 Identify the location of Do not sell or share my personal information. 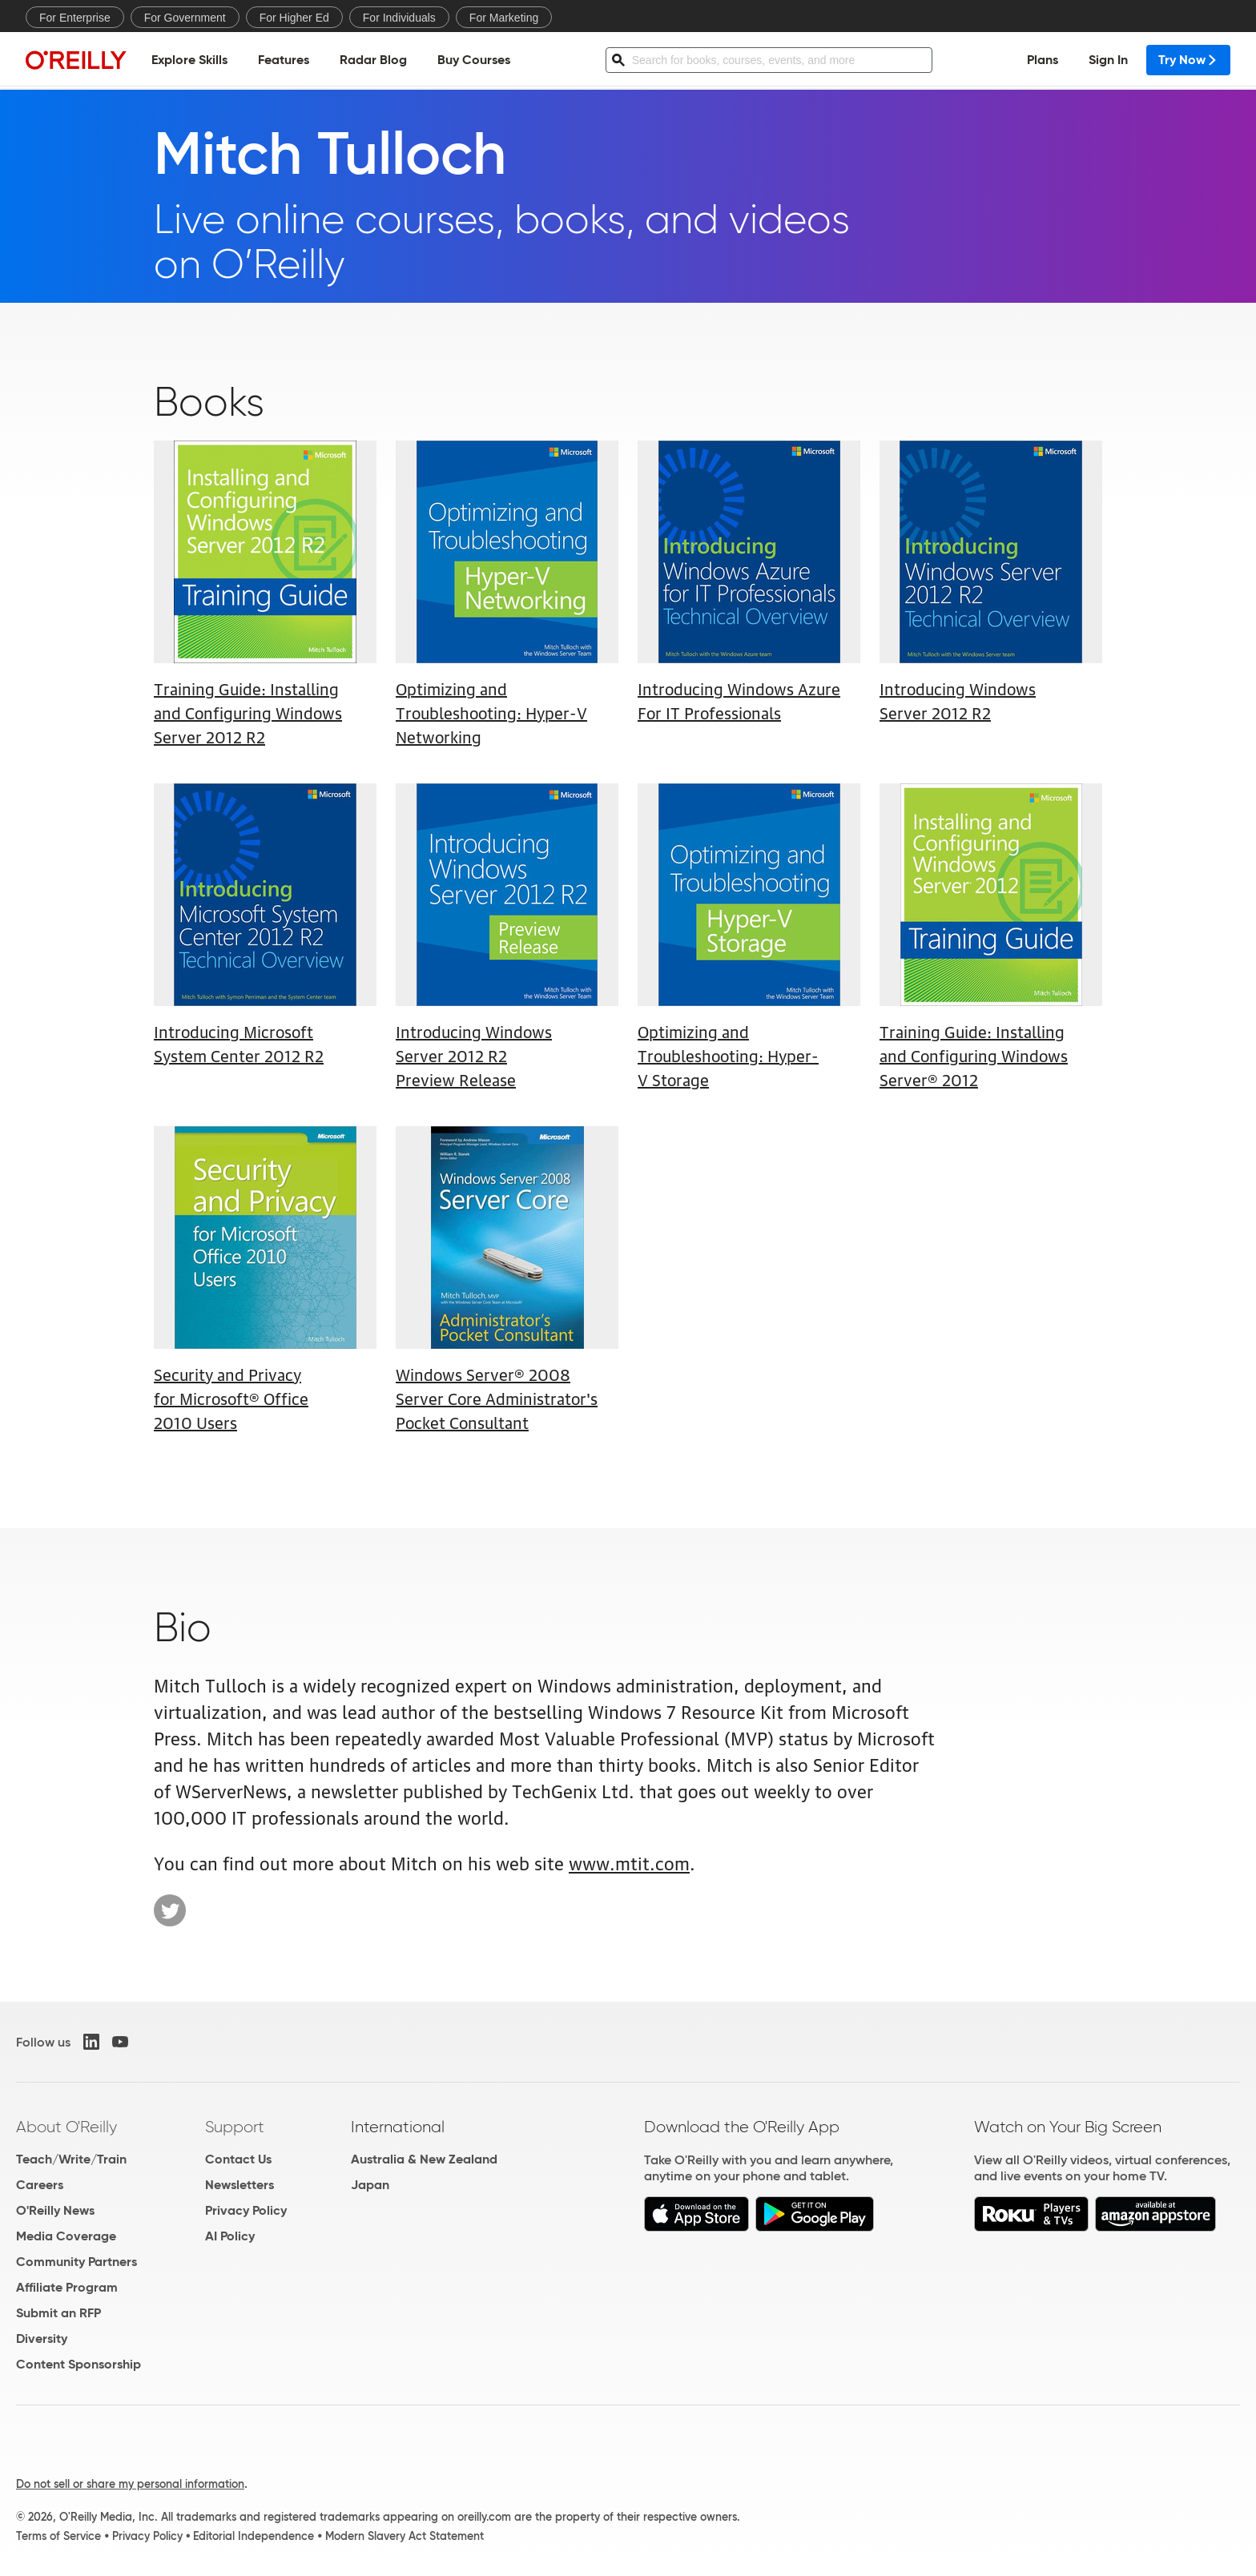
(130, 2484).